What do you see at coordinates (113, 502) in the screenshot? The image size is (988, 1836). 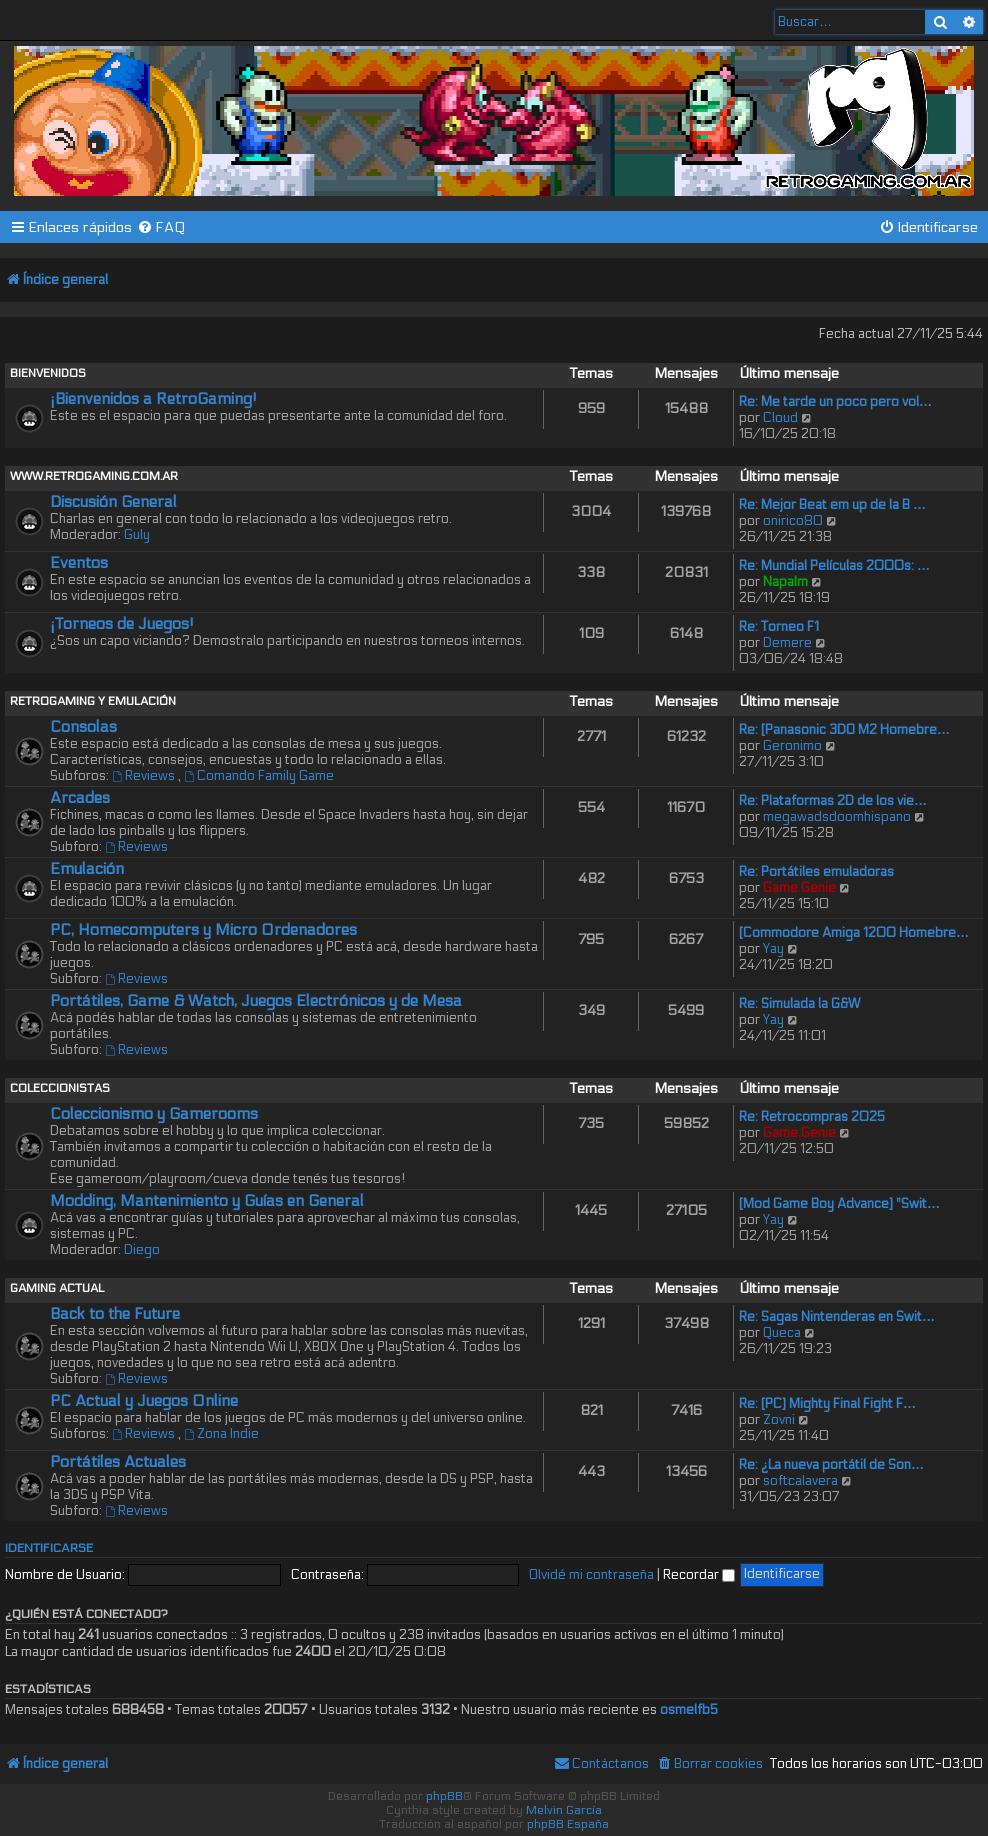 I see `Discusión General` at bounding box center [113, 502].